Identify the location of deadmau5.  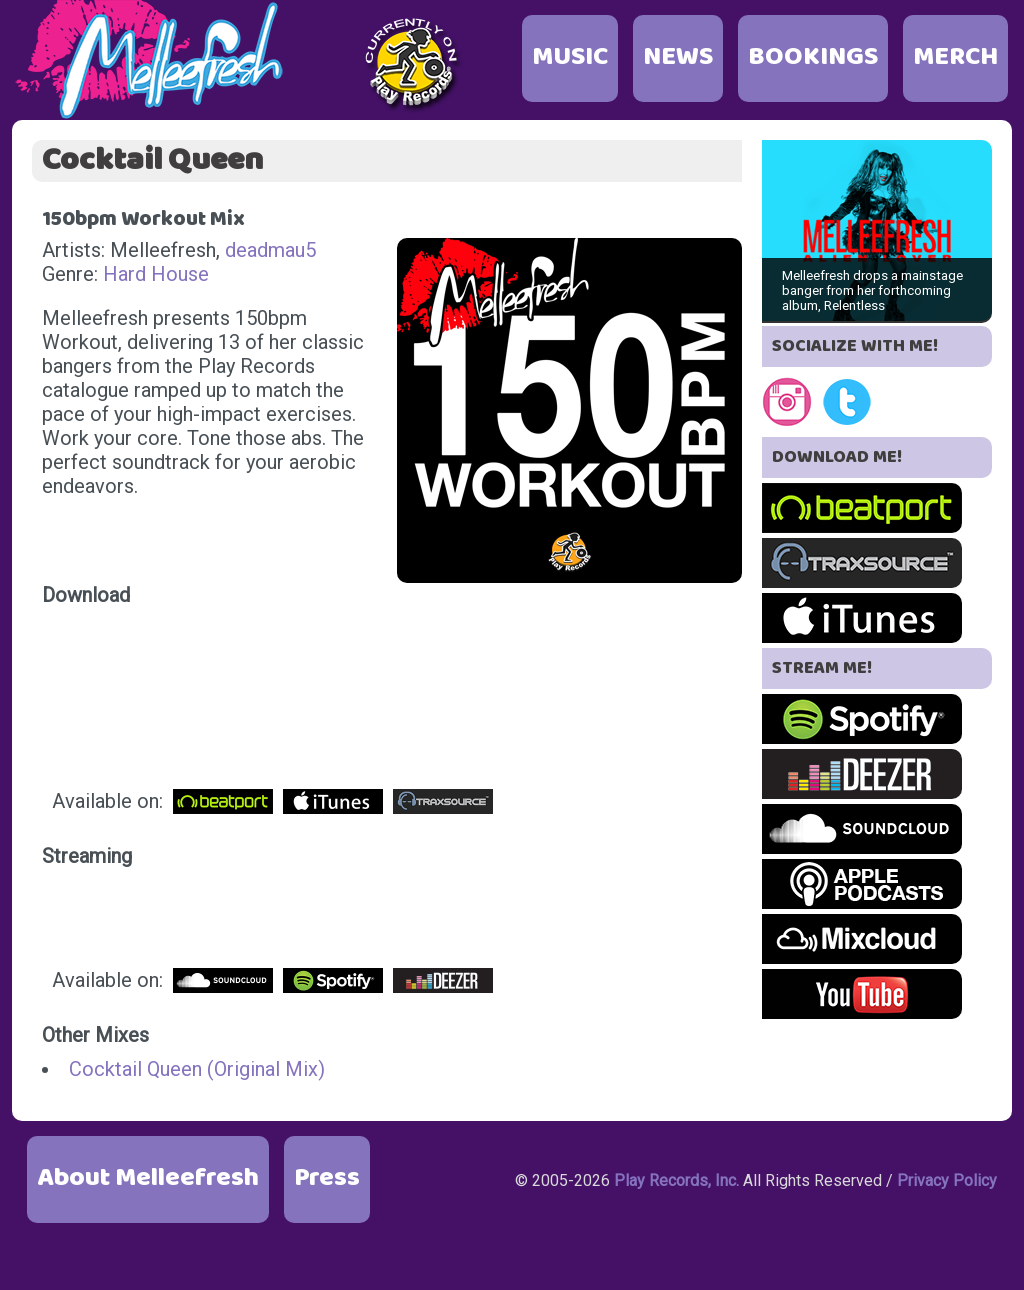
(270, 250).